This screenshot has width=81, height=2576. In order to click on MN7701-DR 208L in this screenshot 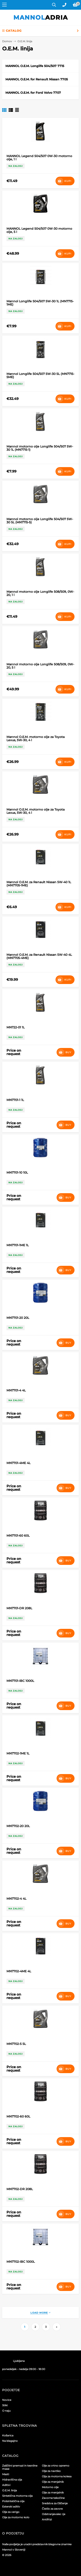, I will do `click(19, 1608)`.